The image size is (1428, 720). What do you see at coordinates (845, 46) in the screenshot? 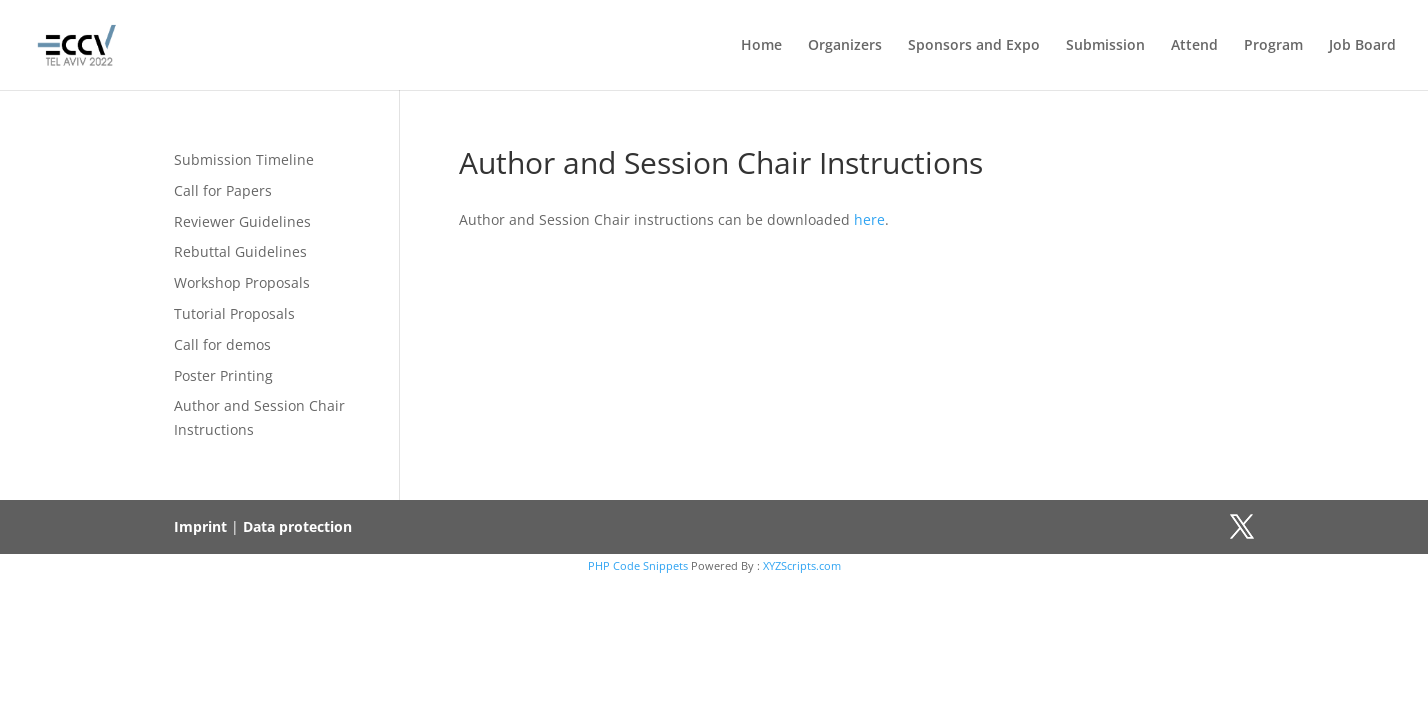
I see `Organizers` at bounding box center [845, 46].